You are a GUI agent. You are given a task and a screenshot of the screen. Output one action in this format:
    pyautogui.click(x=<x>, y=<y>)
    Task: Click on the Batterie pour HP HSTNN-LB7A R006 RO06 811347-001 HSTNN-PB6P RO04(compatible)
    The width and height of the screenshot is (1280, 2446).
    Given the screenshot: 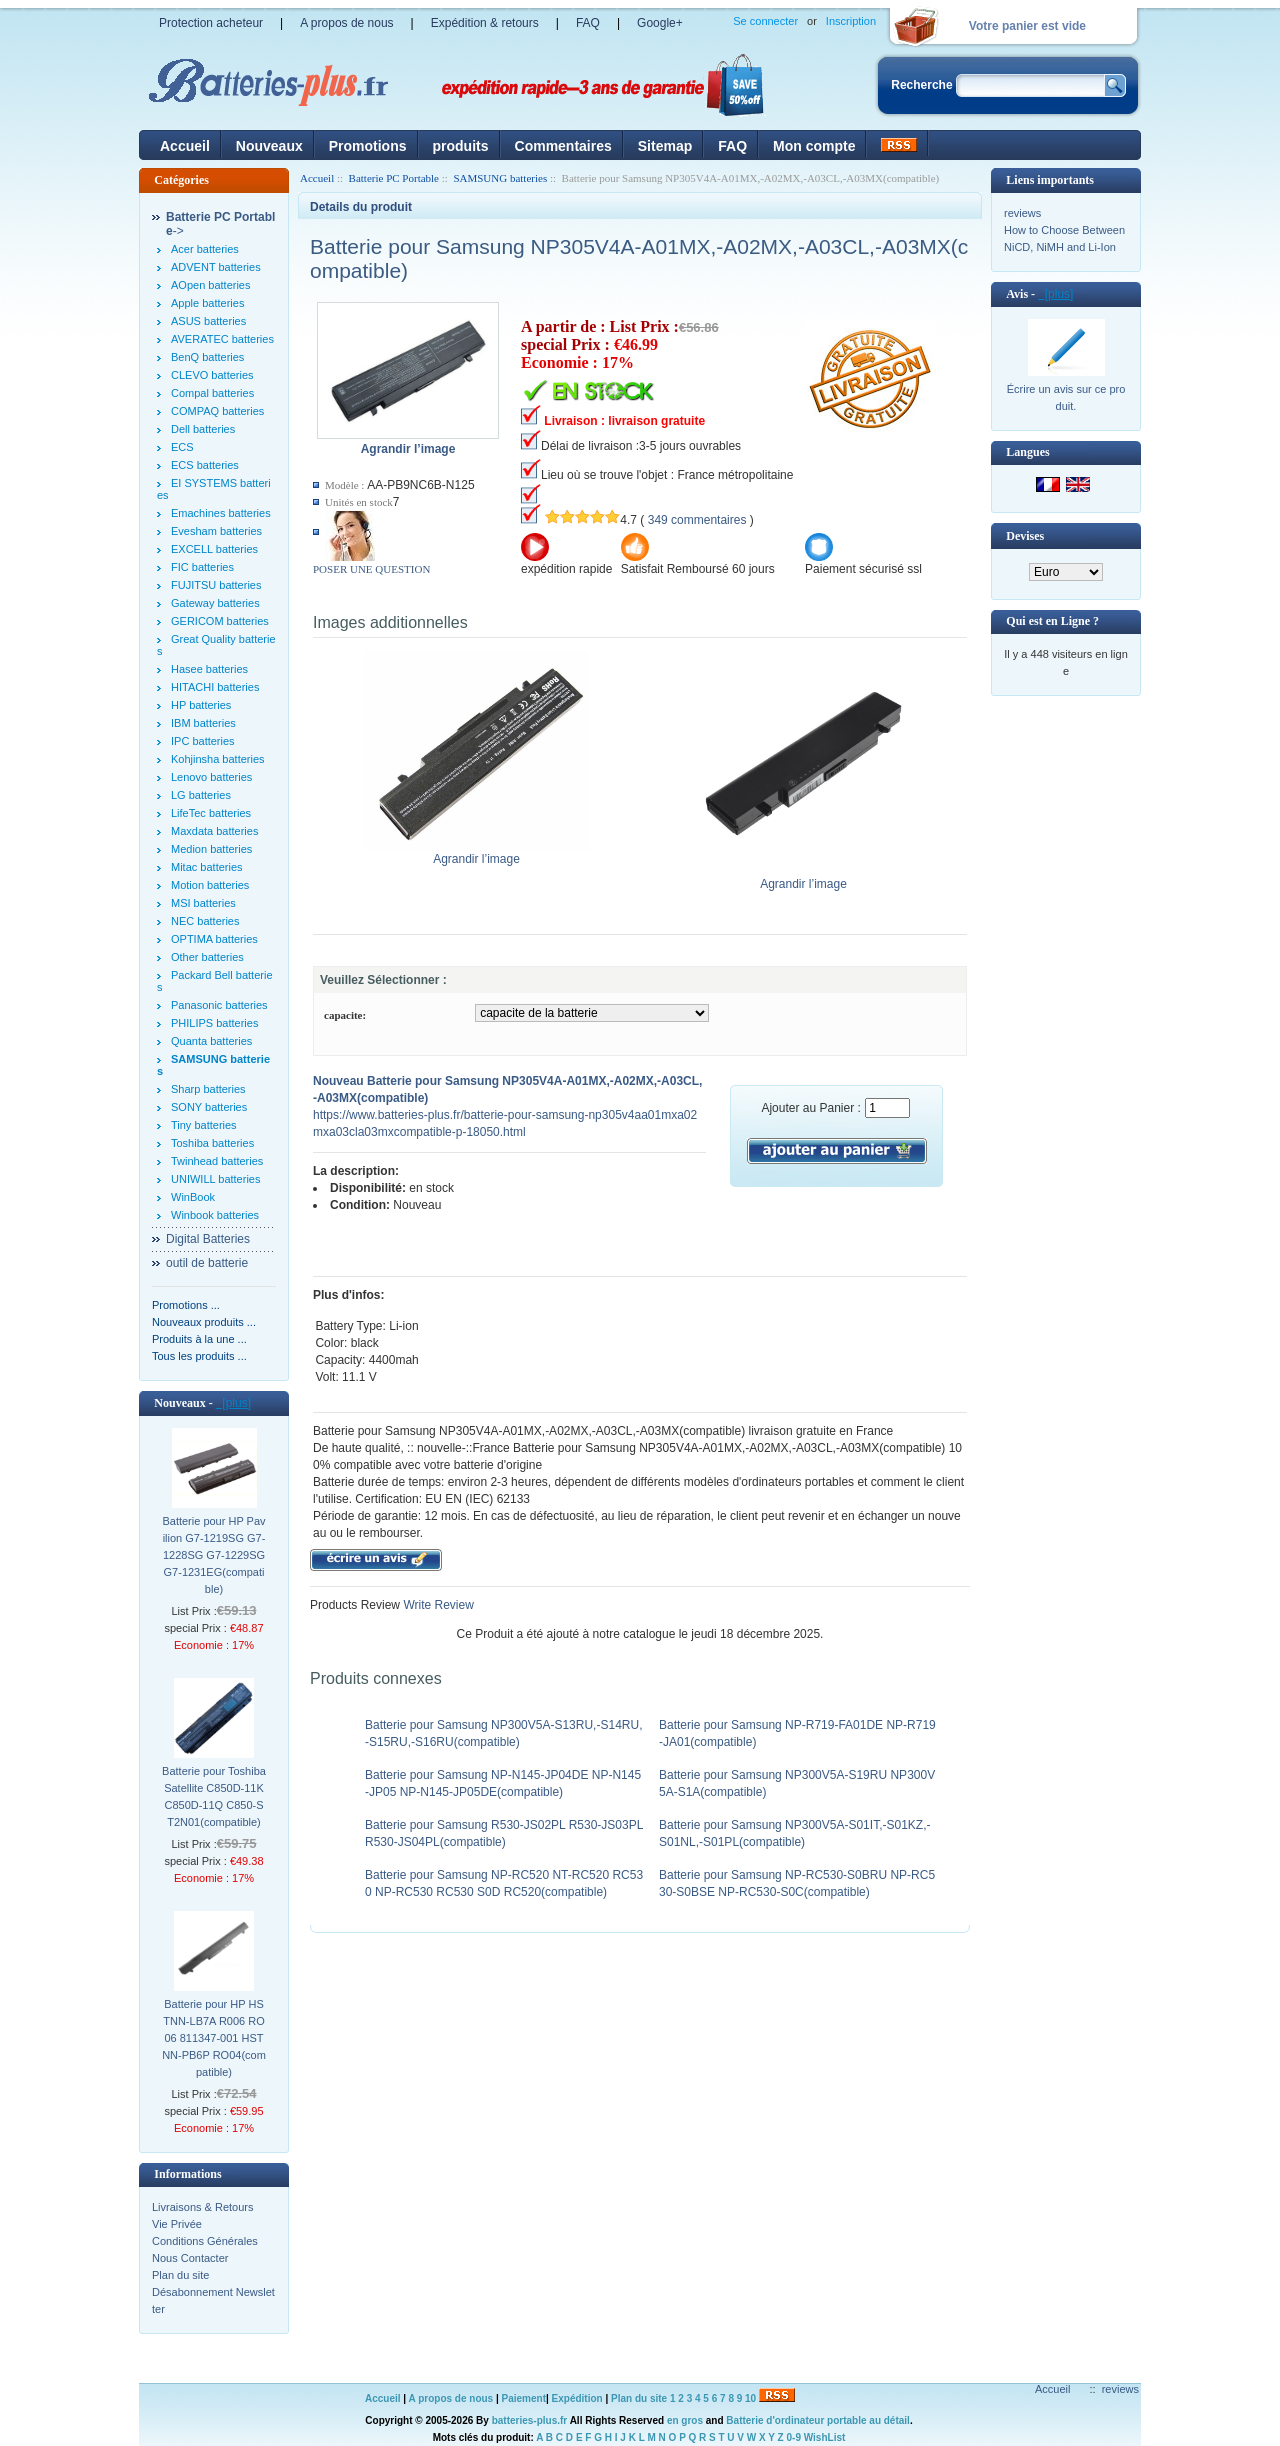 What is the action you would take?
    pyautogui.click(x=214, y=2038)
    